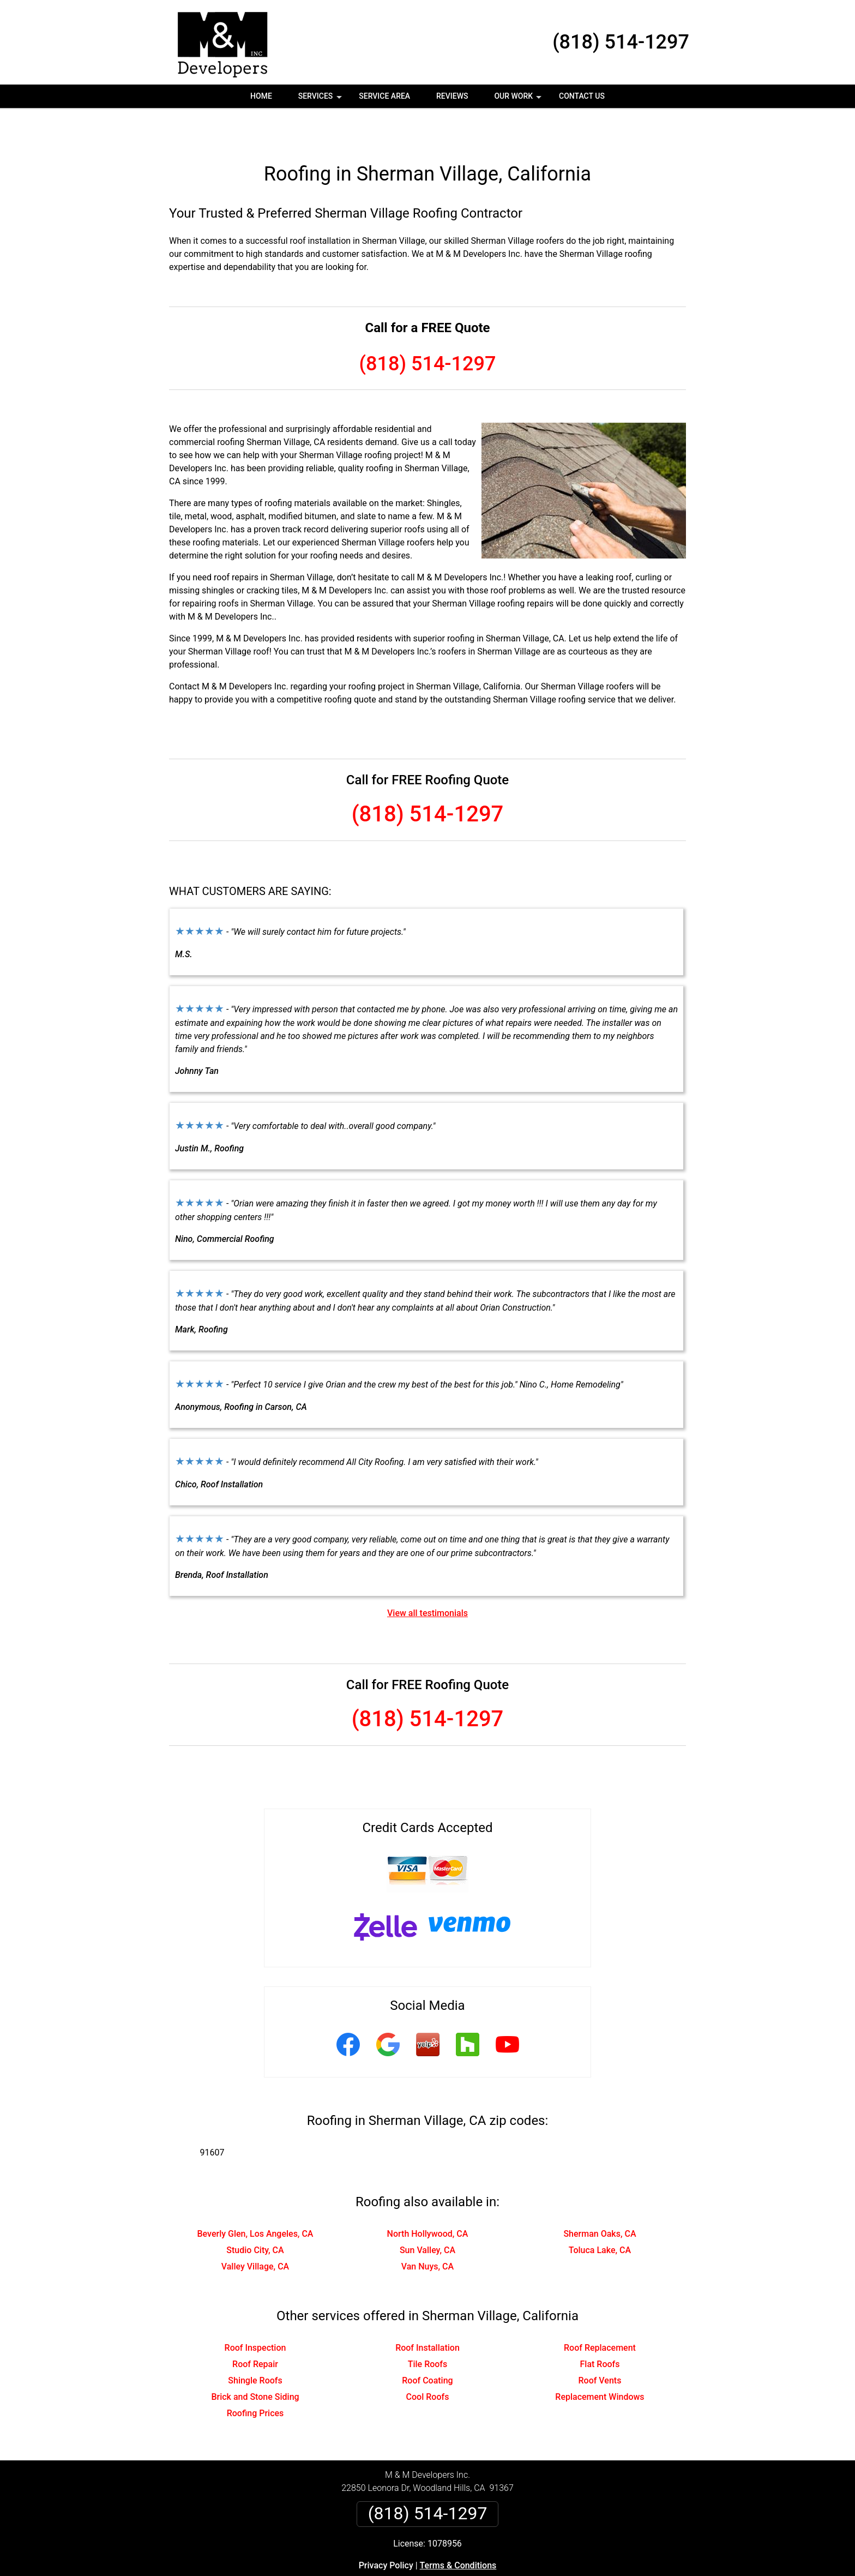 Image resolution: width=855 pixels, height=2576 pixels. Describe the element at coordinates (427, 2199) in the screenshot. I see `North Hollywood, CA` at that location.